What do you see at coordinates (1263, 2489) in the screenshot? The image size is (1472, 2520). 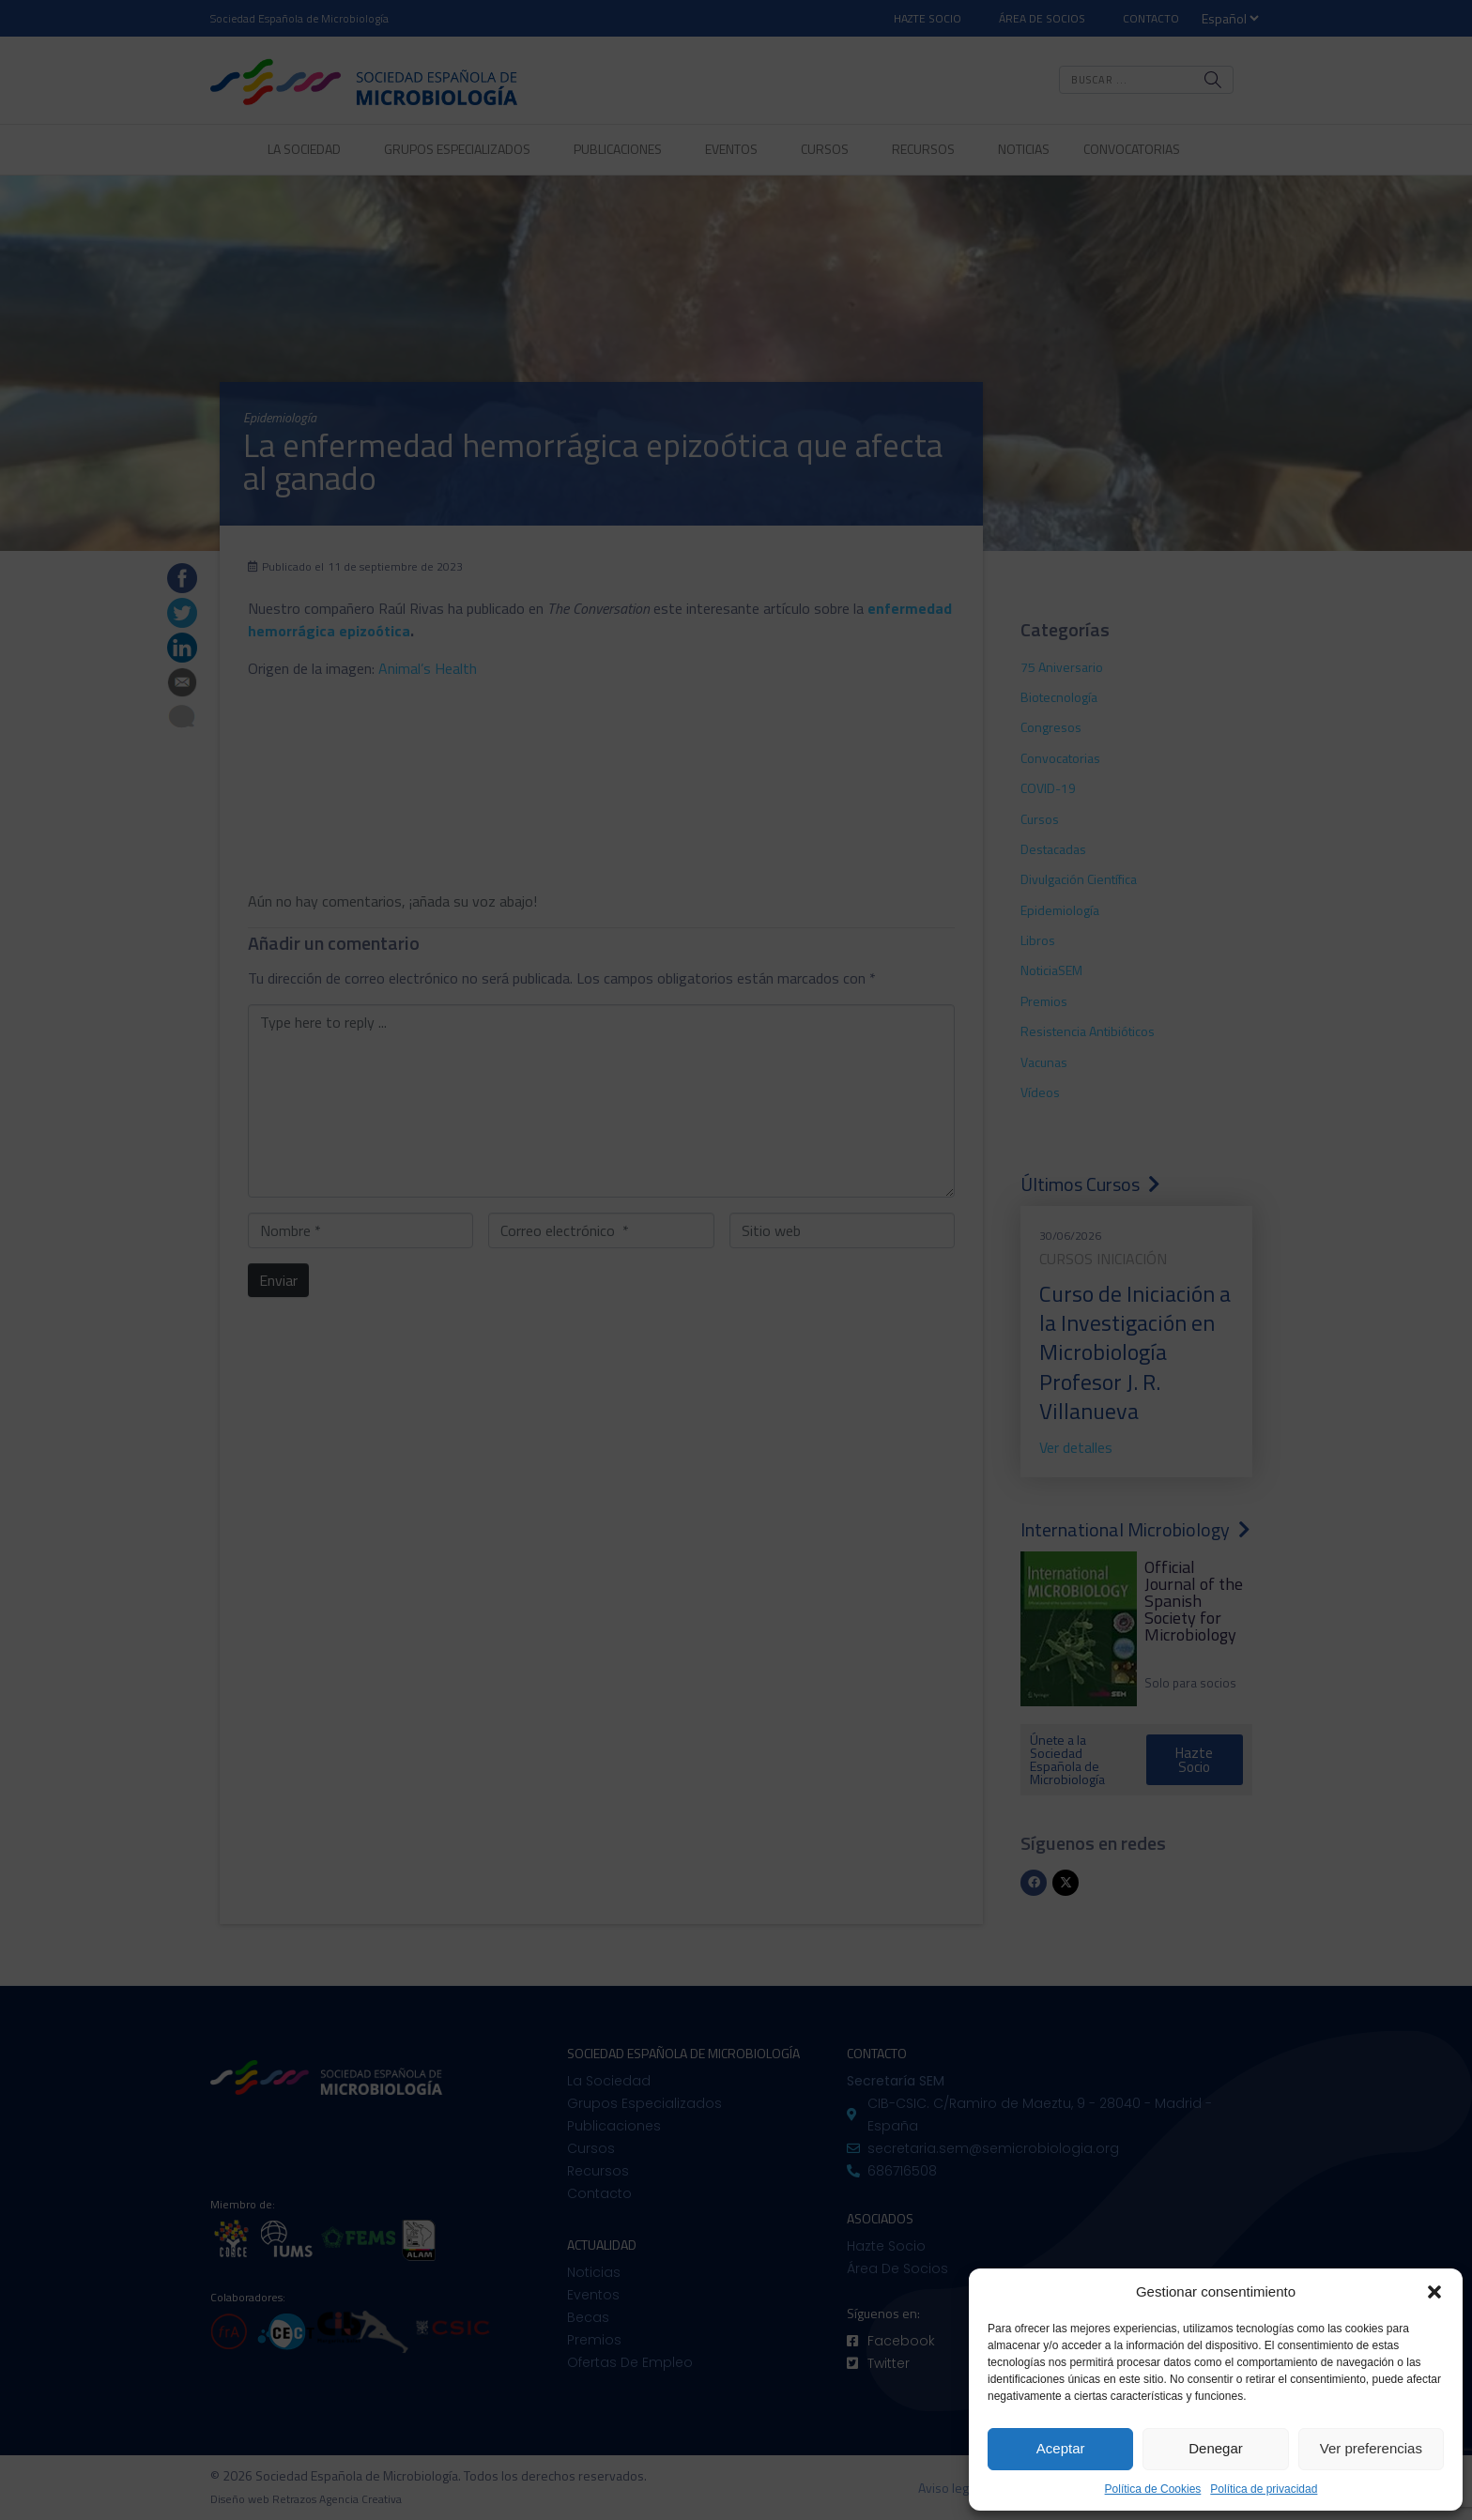 I see `Política de privacidad` at bounding box center [1263, 2489].